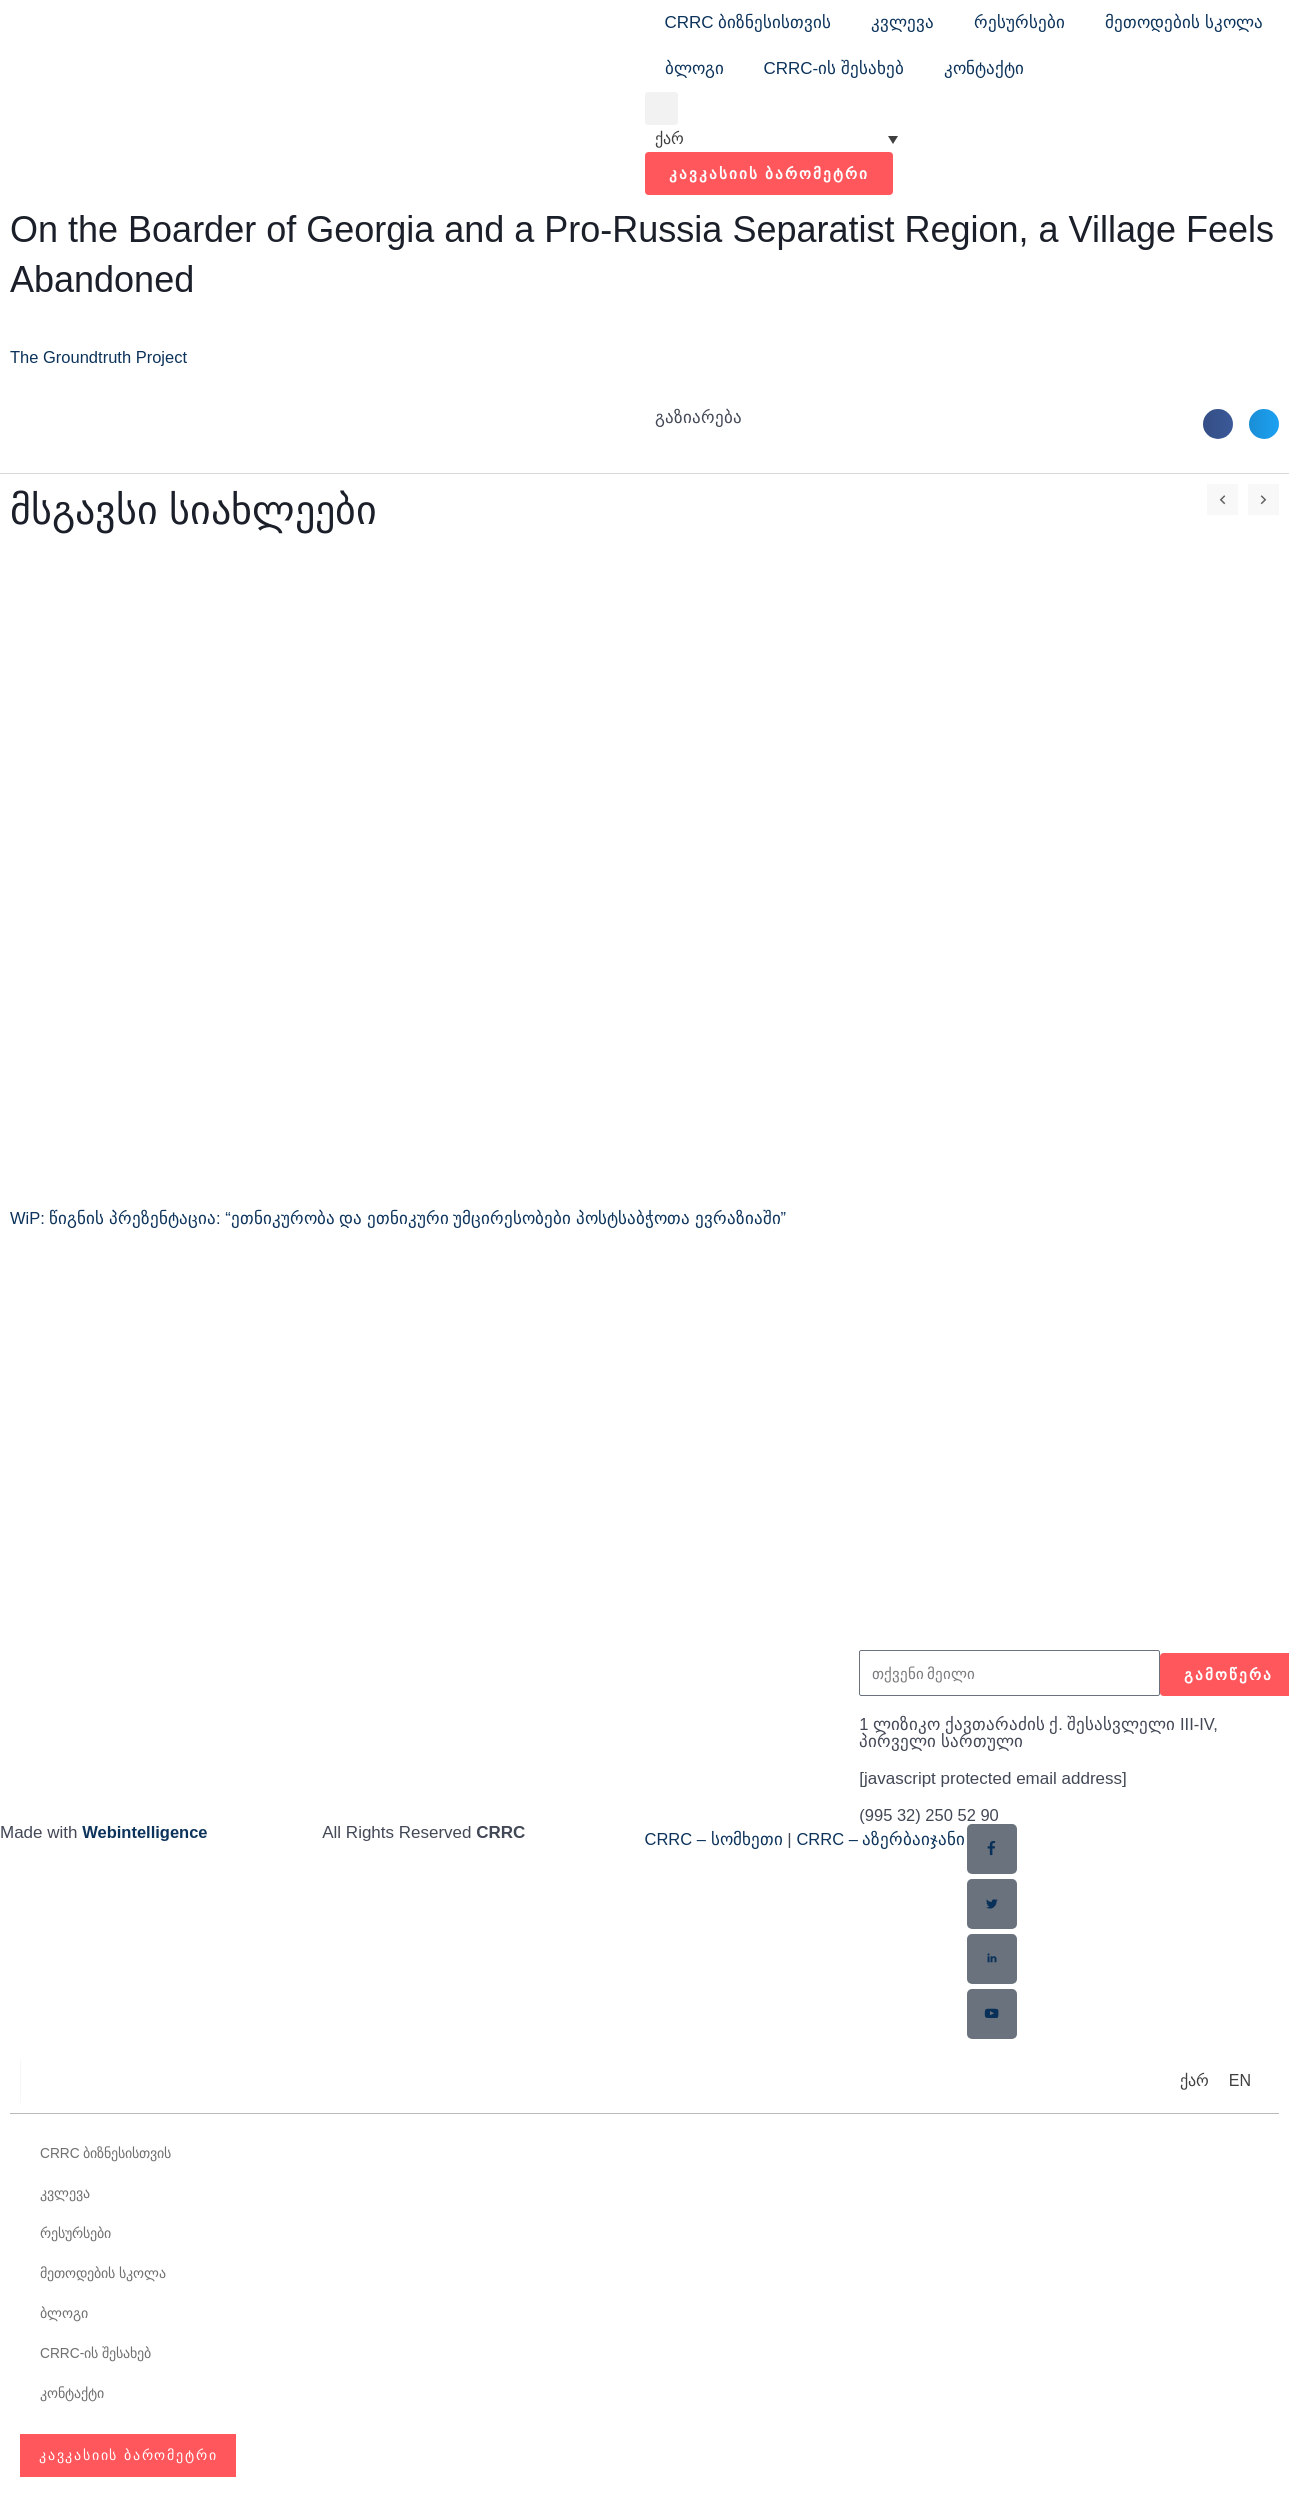  Describe the element at coordinates (146, 1832) in the screenshot. I see `Webintelligence` at that location.